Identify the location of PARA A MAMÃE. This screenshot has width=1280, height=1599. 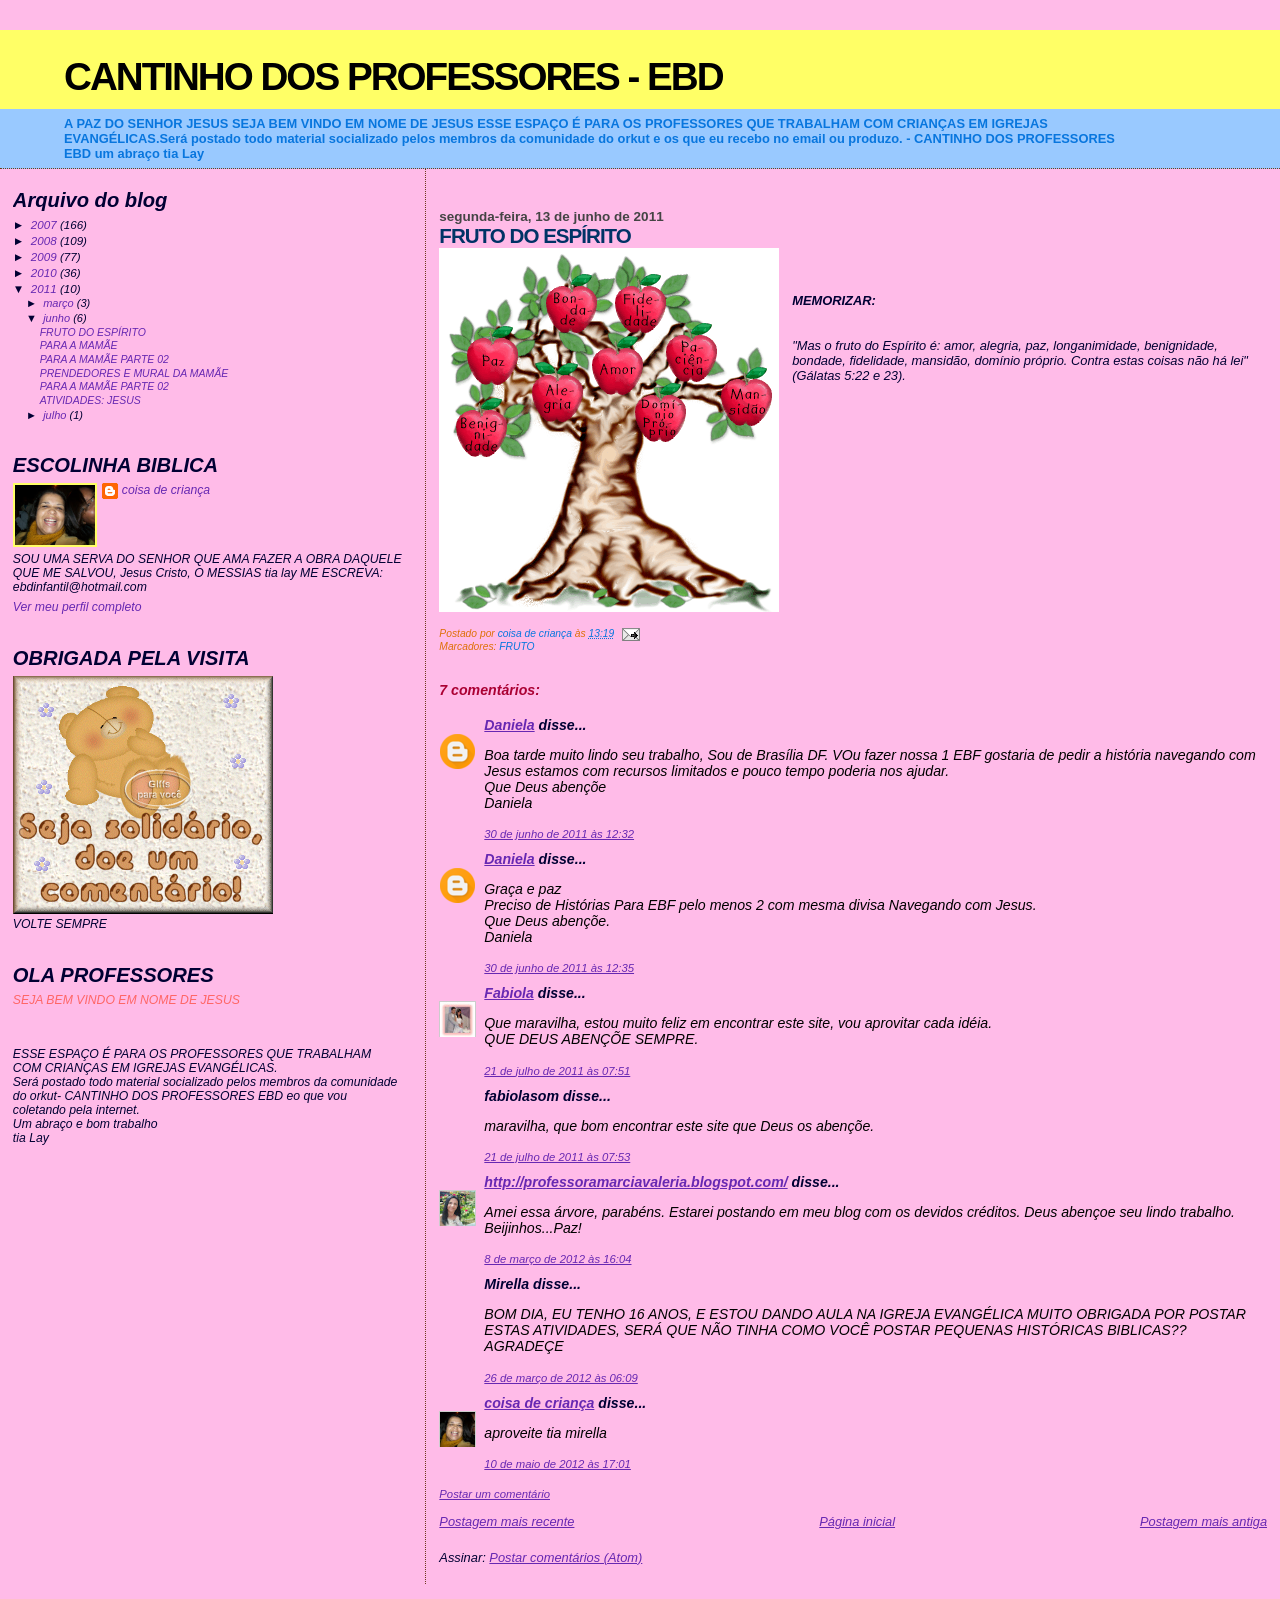
(79, 345).